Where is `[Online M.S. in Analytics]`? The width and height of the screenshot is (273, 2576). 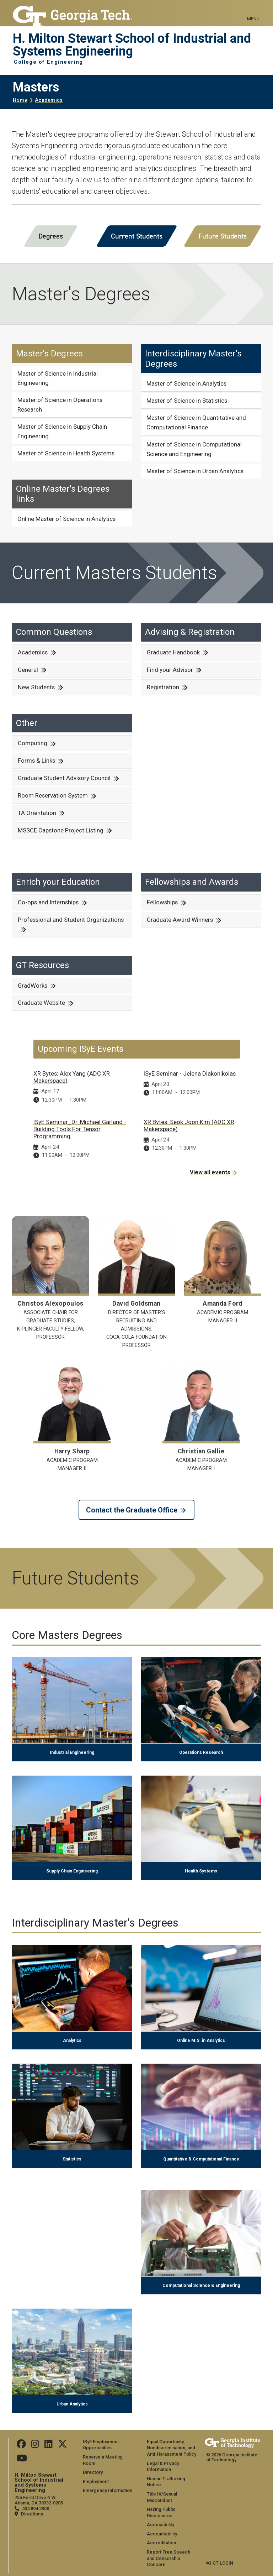
[Online M.S. in Analytics] is located at coordinates (201, 1949).